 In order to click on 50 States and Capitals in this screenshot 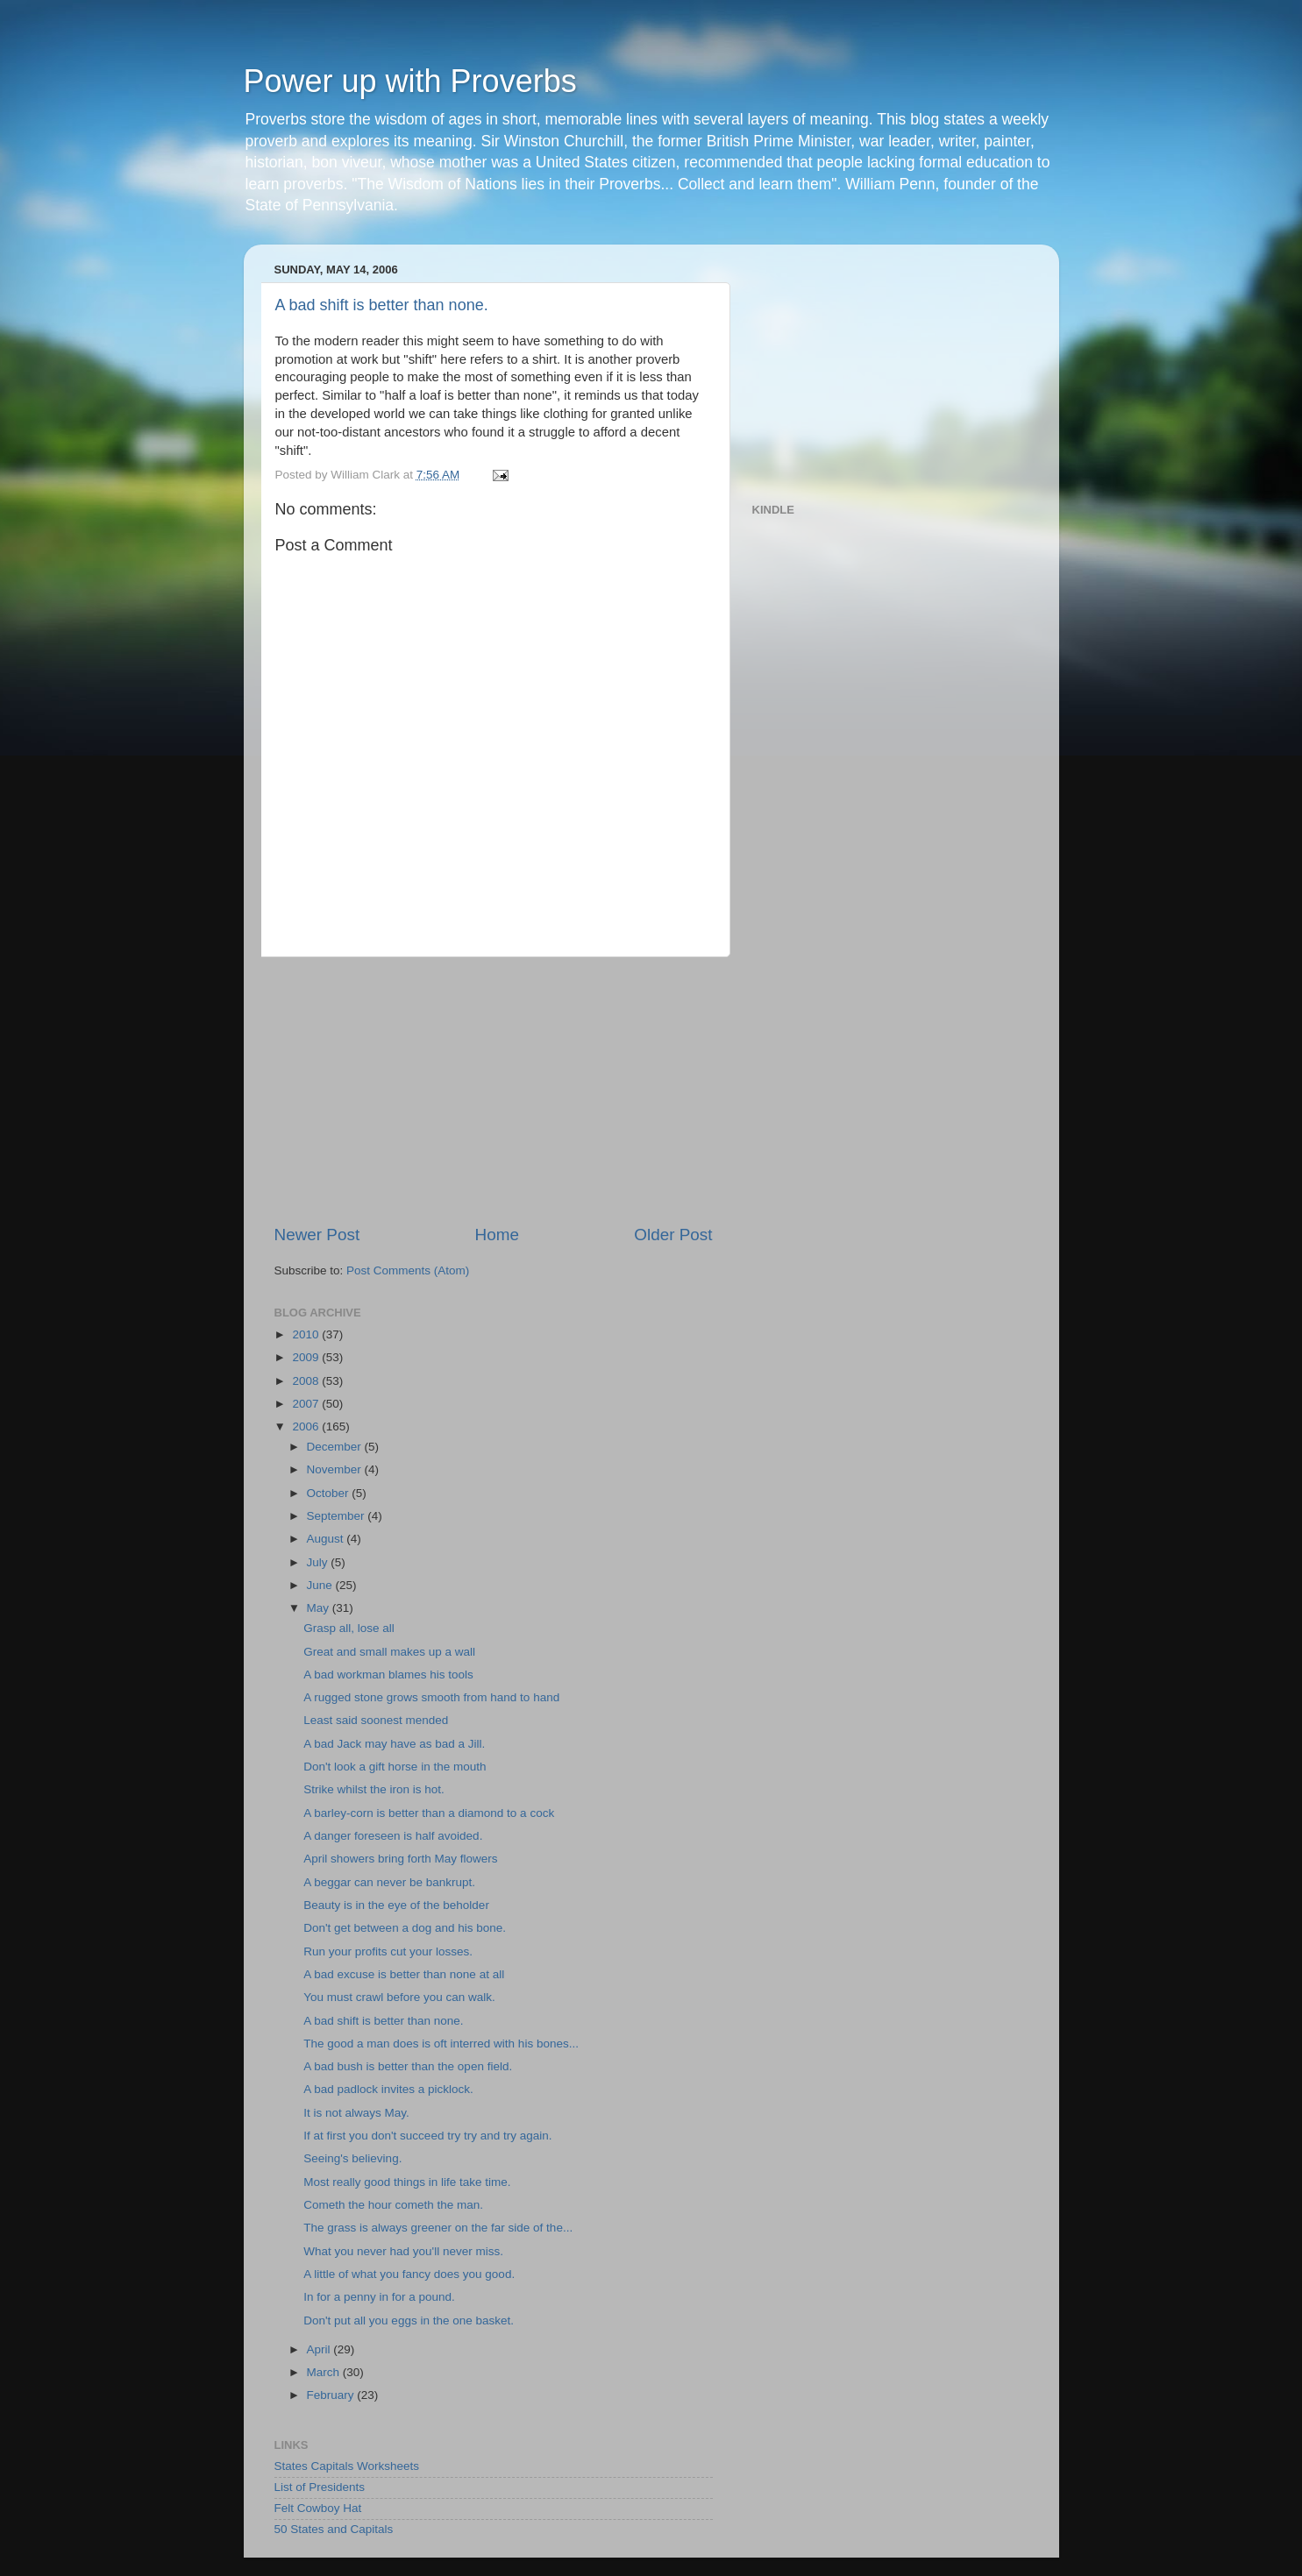, I will do `click(334, 2529)`.